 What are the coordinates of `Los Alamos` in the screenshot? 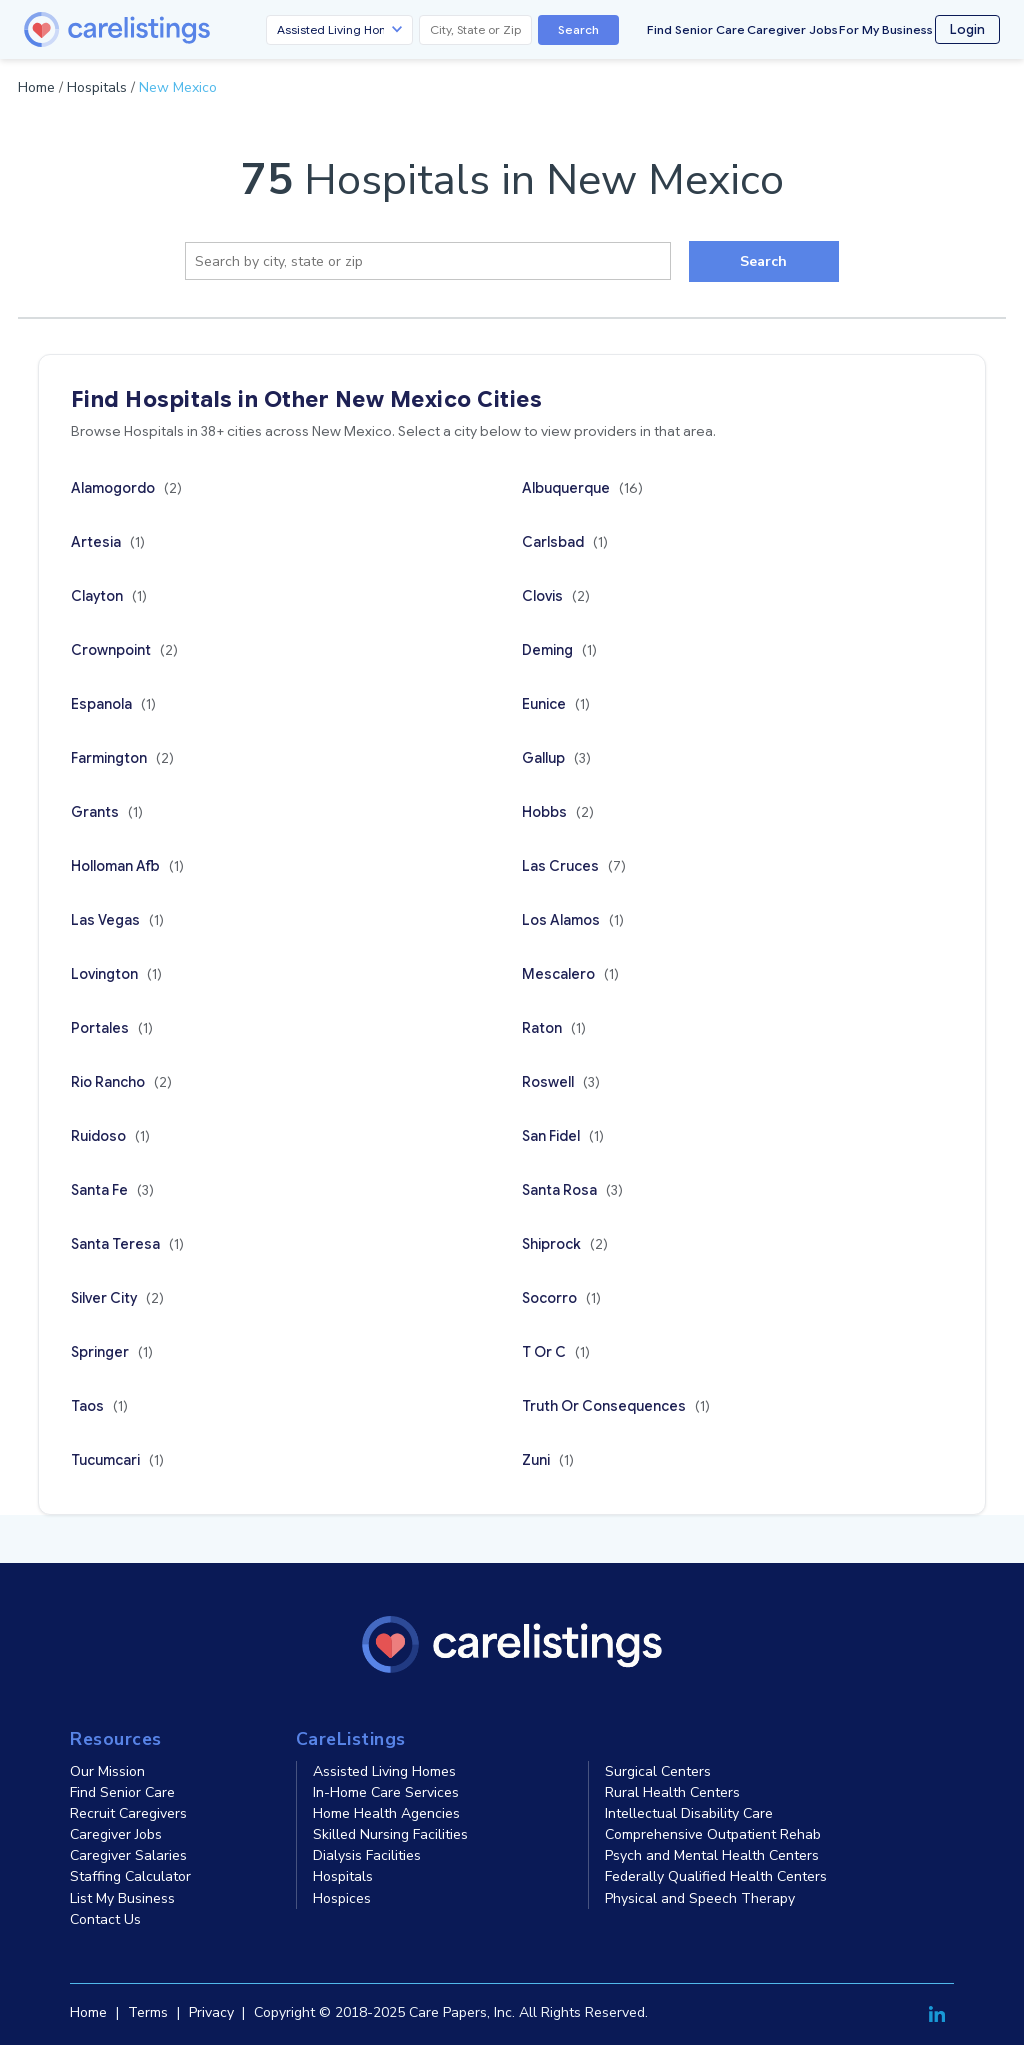 It's located at (573, 920).